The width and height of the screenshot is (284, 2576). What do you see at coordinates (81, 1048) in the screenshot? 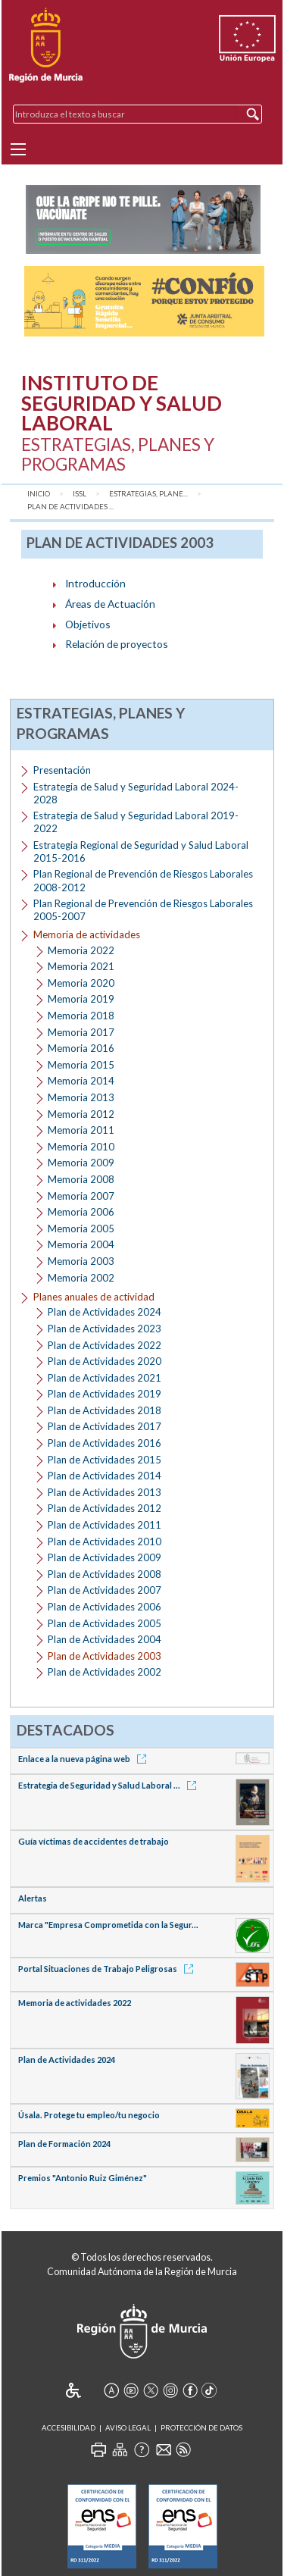
I see `Memoria 2016` at bounding box center [81, 1048].